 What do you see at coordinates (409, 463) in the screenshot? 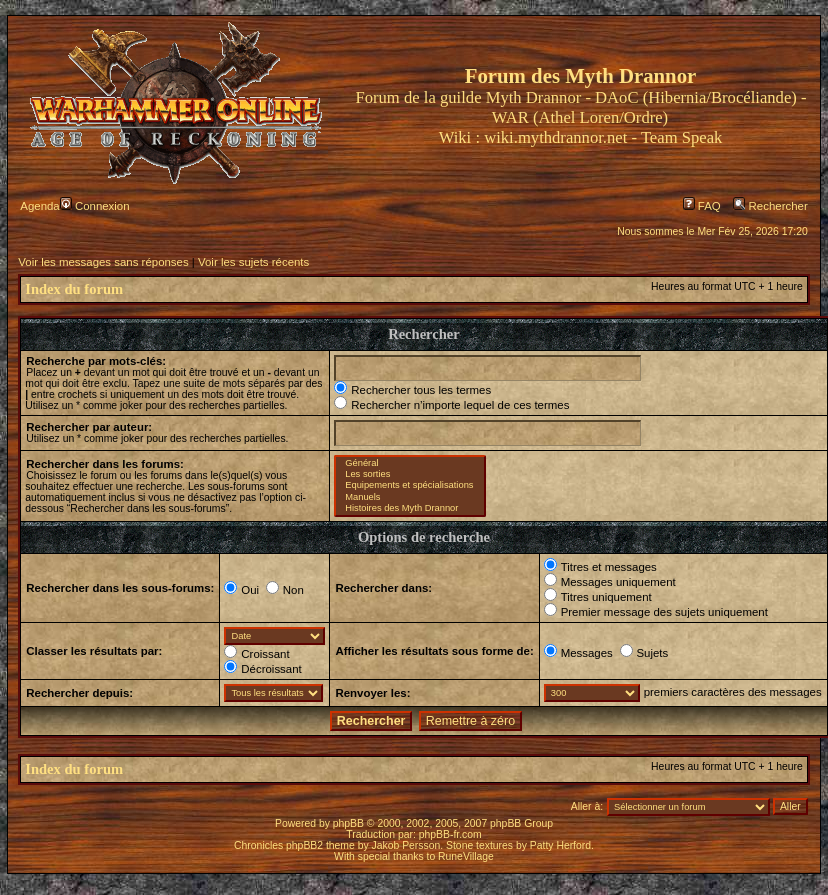
I see `Général` at bounding box center [409, 463].